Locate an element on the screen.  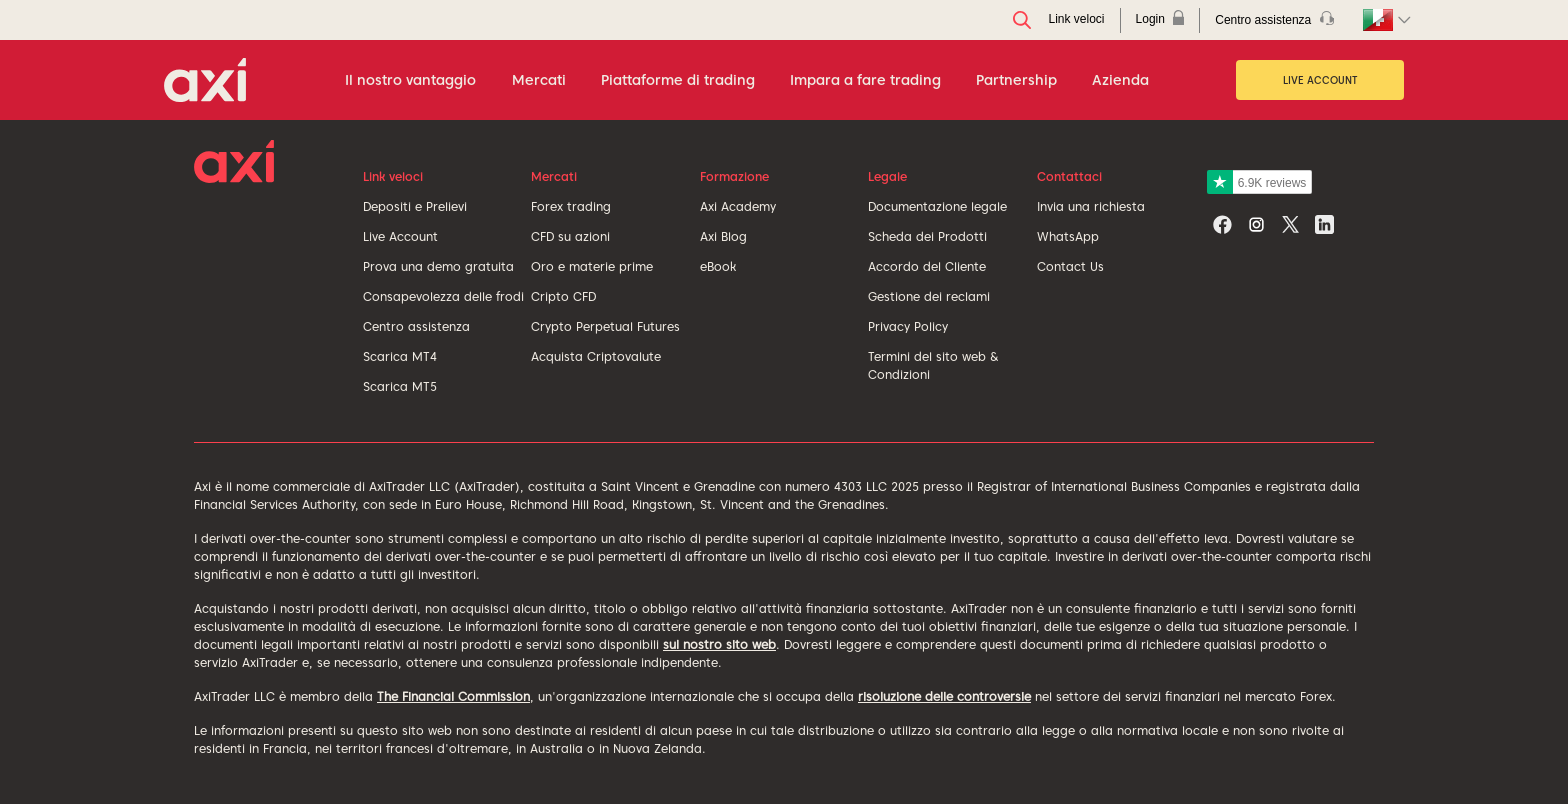
Scheda dei Prodotti is located at coordinates (927, 236).